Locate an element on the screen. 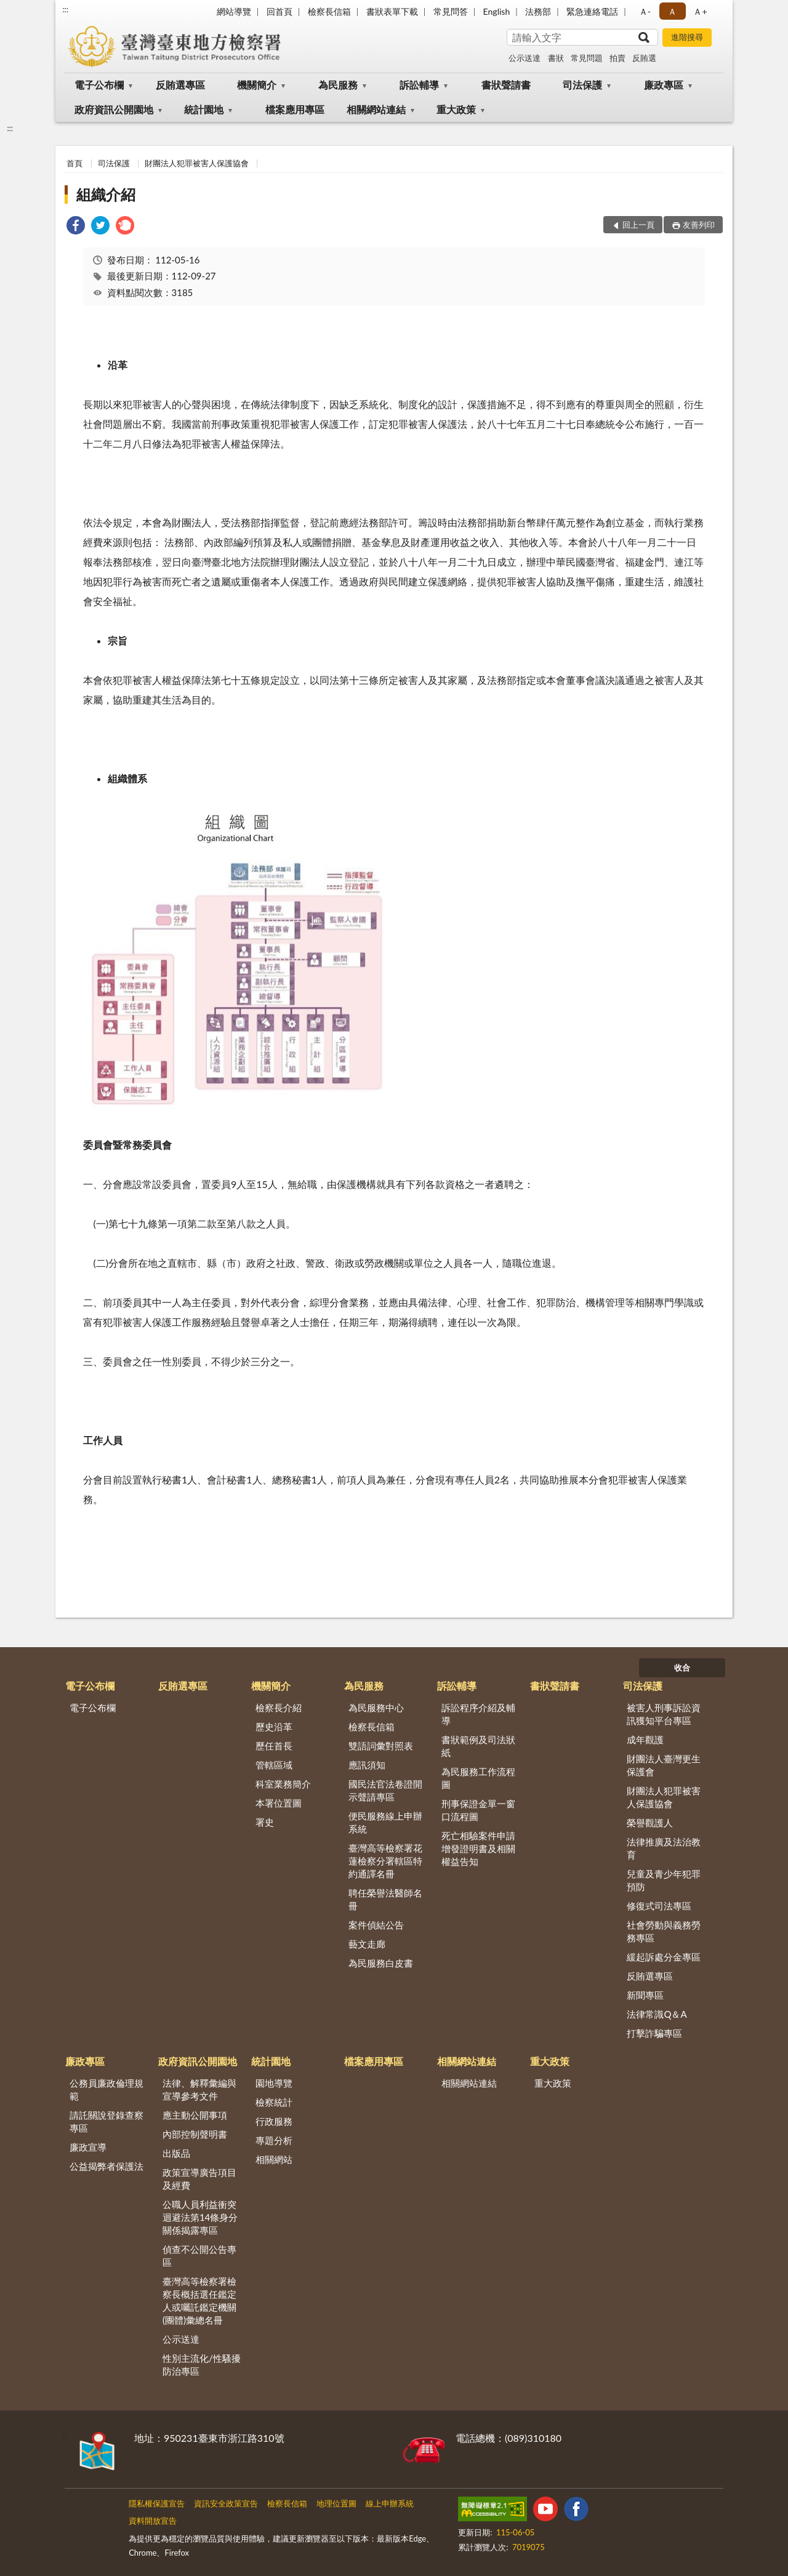 The image size is (788, 2576). 應主動公開事項 is located at coordinates (195, 2115).